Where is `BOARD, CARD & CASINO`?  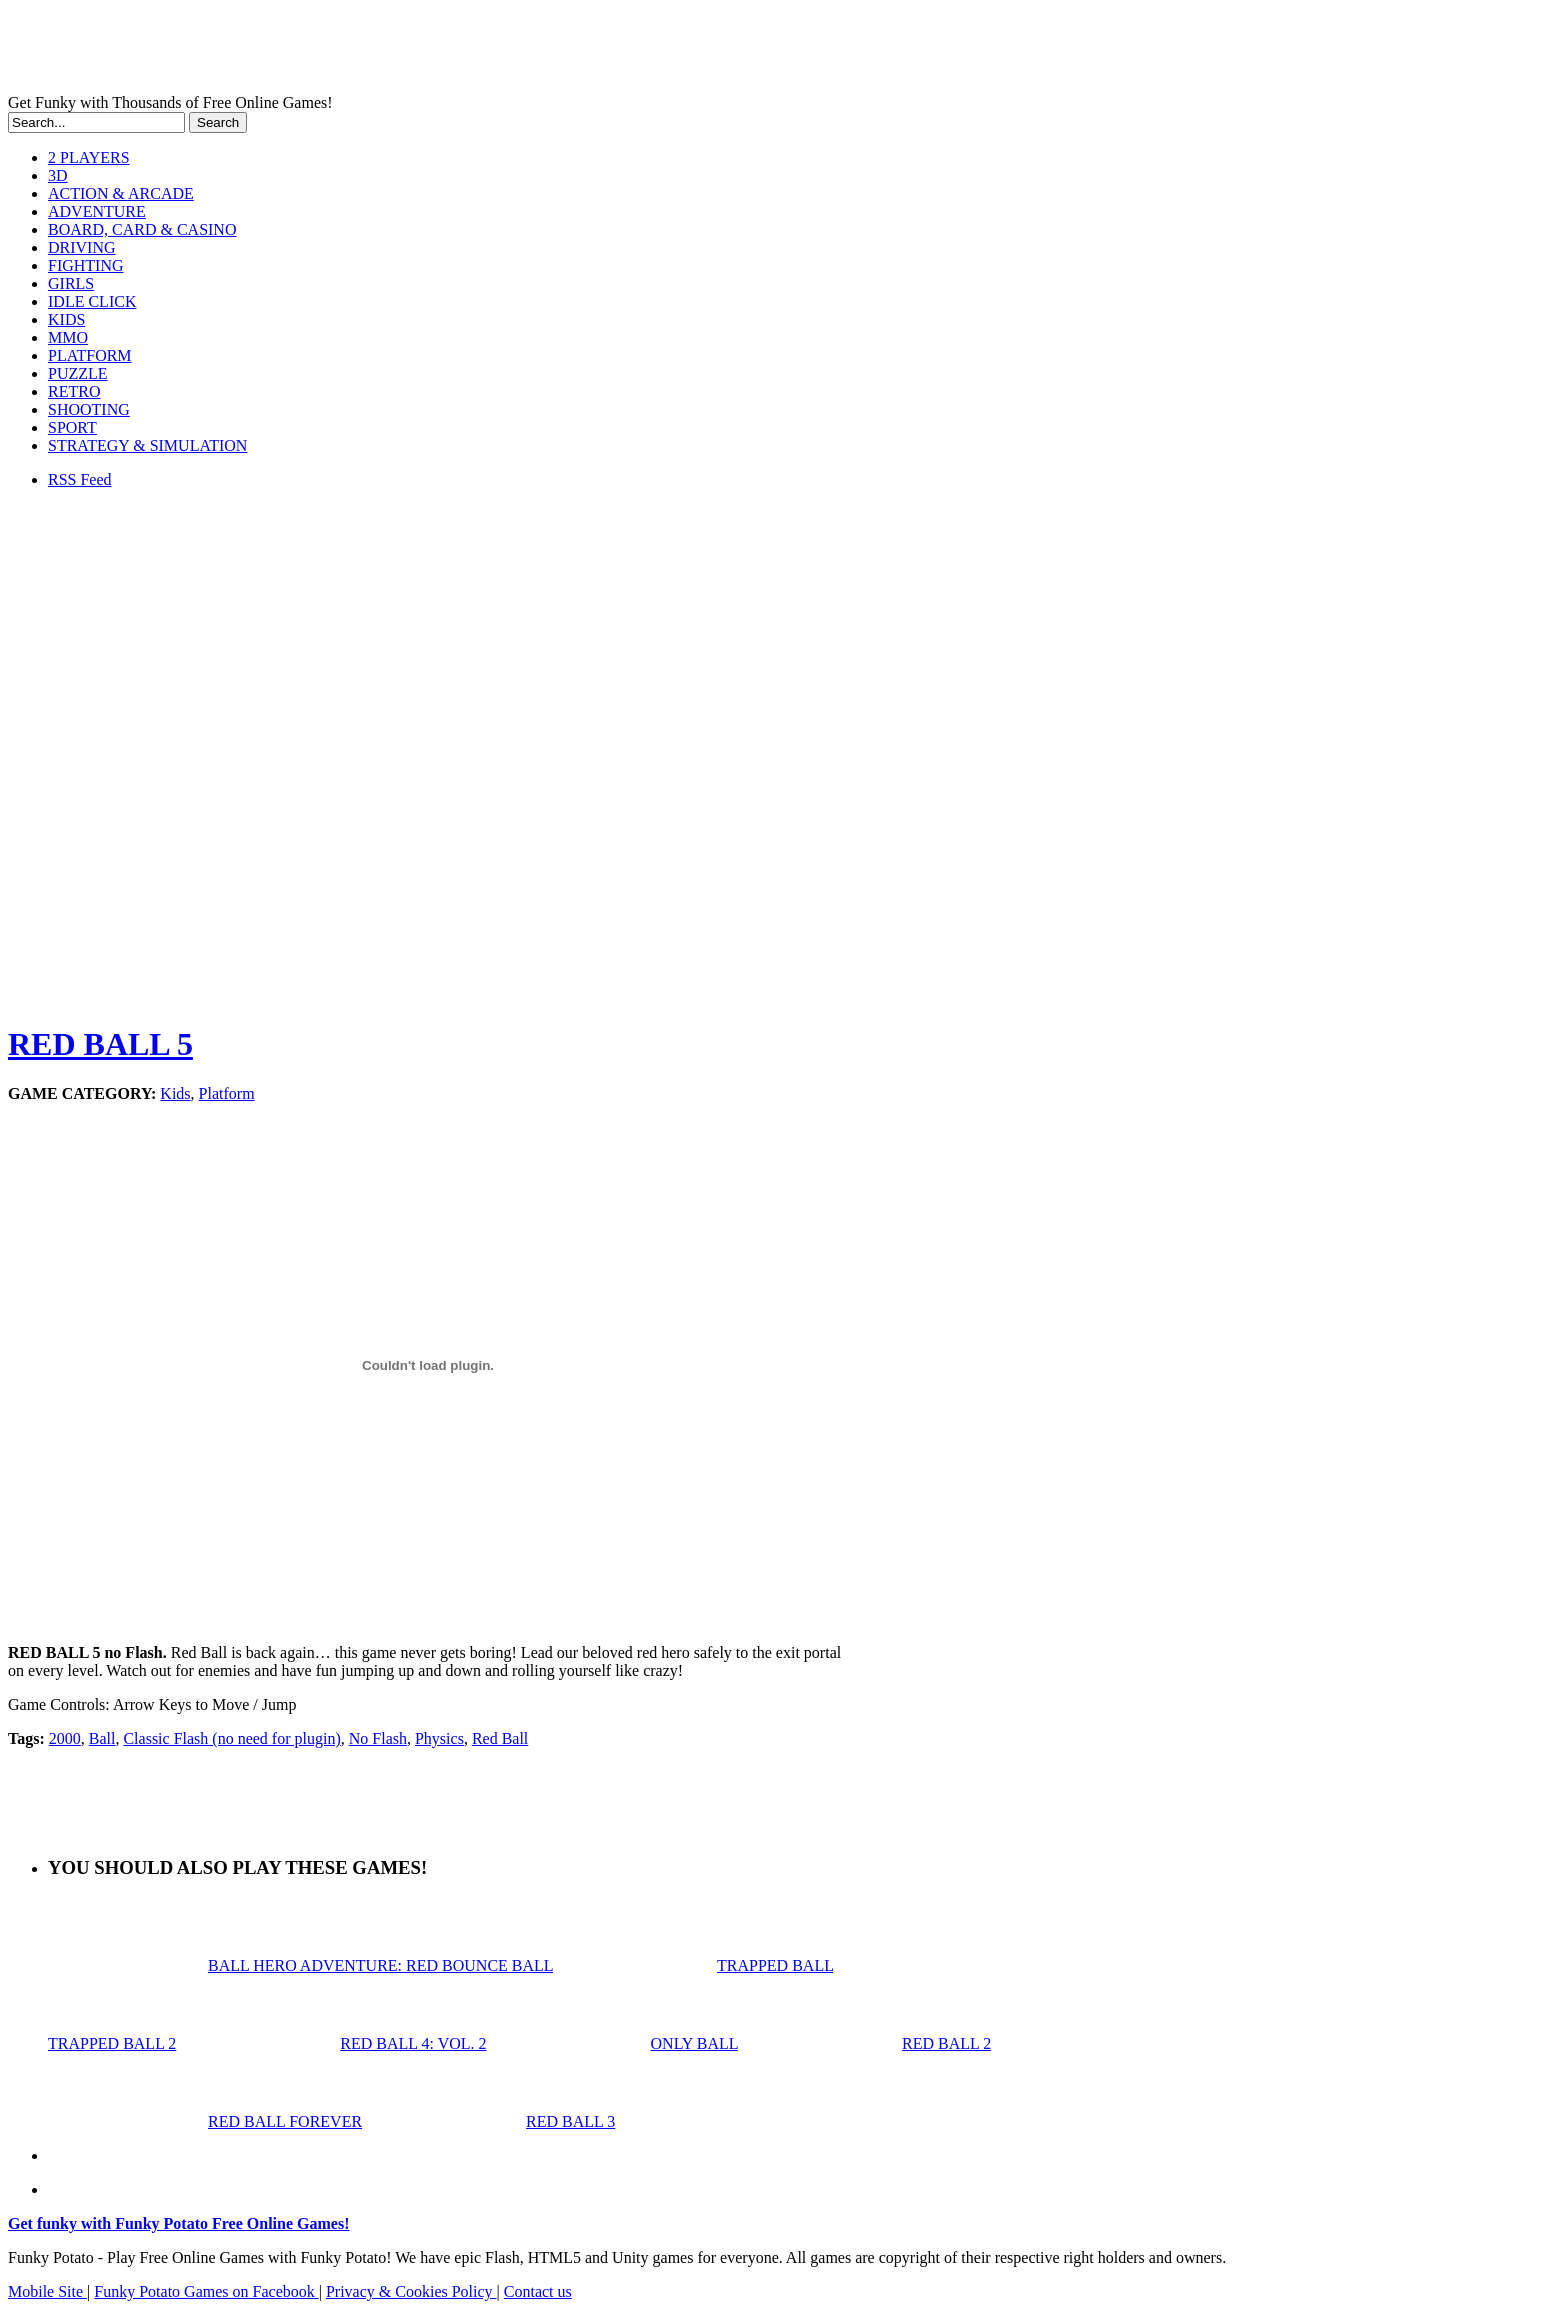 BOARD, CARD & CASINO is located at coordinates (142, 229).